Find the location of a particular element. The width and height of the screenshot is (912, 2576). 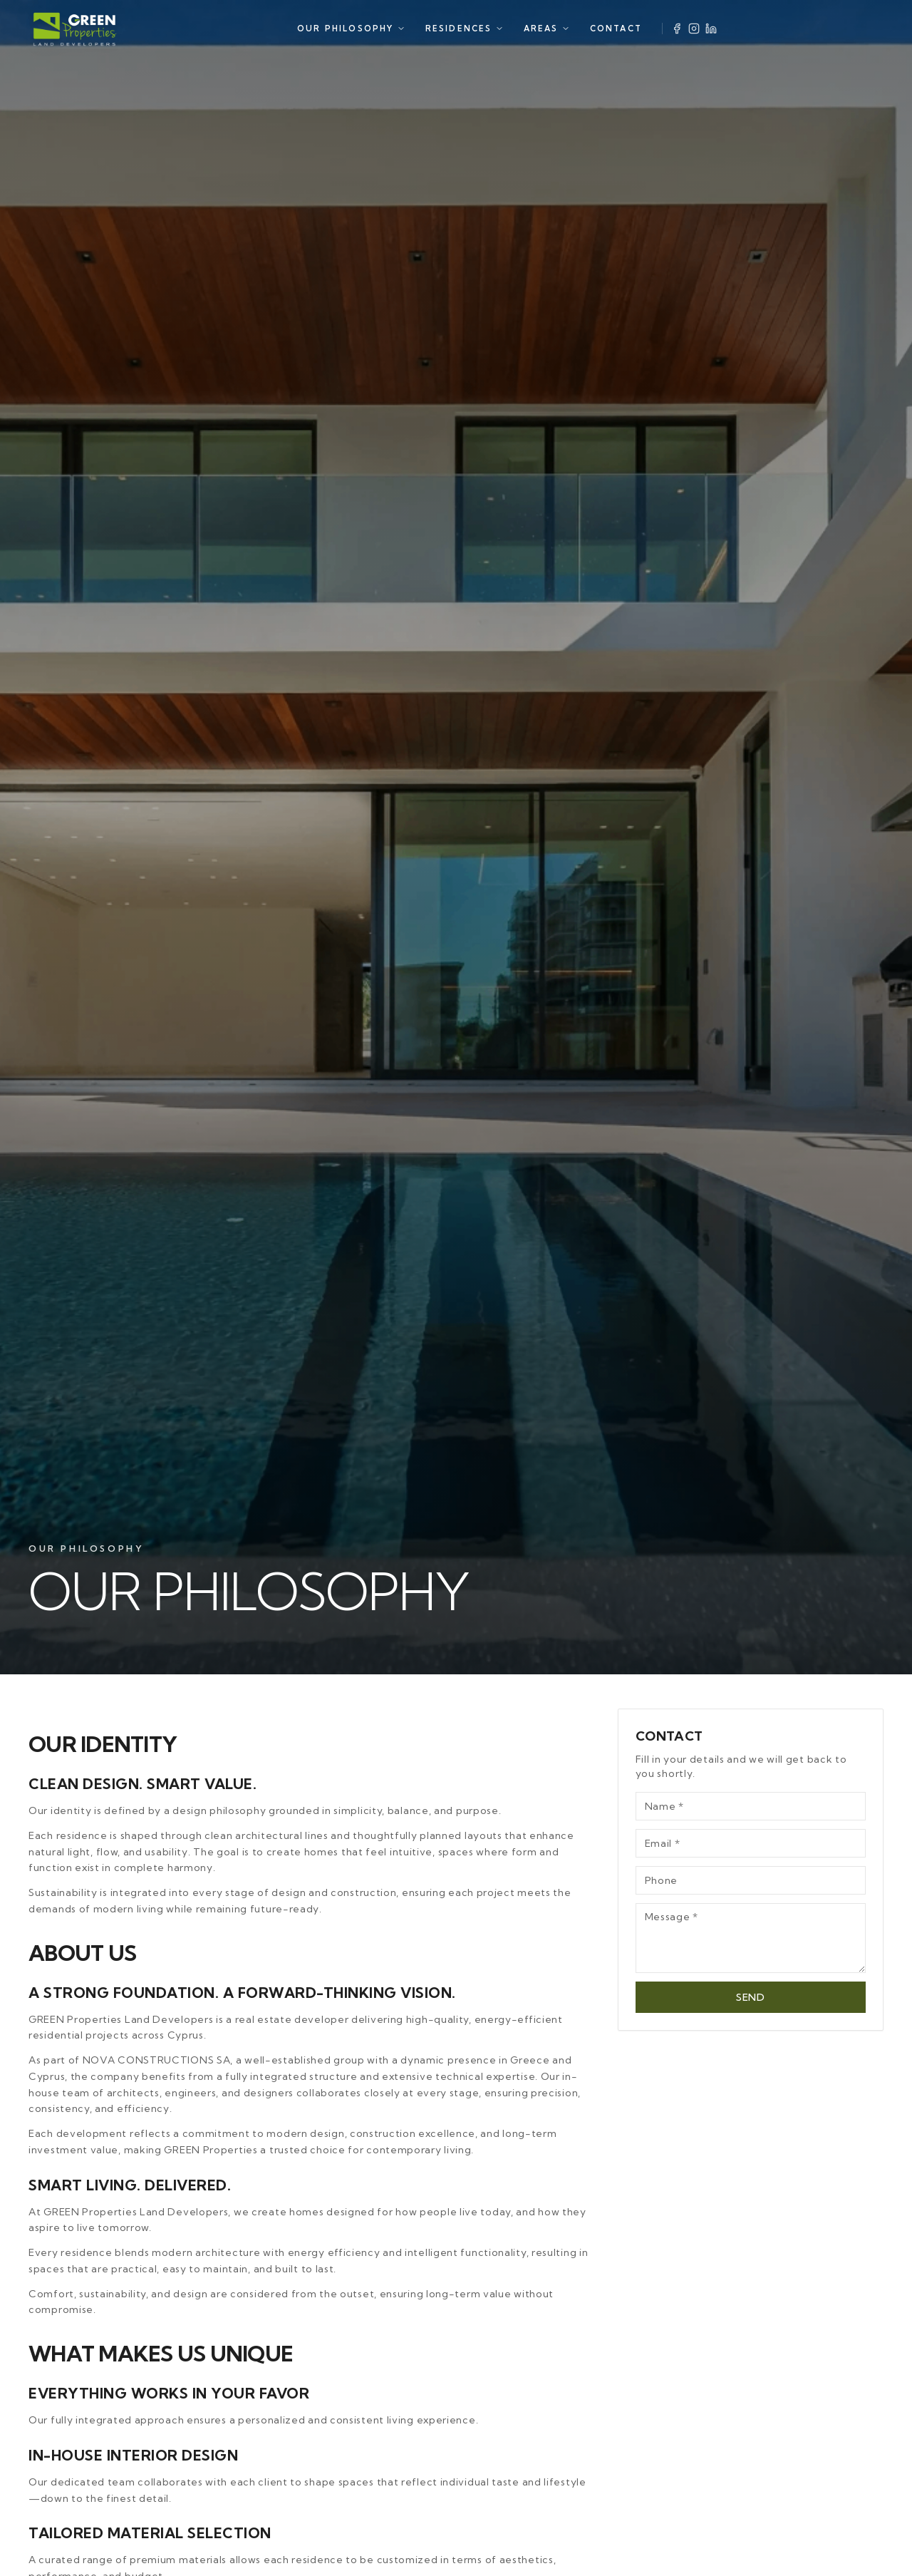

[Green Properties] is located at coordinates (75, 28).